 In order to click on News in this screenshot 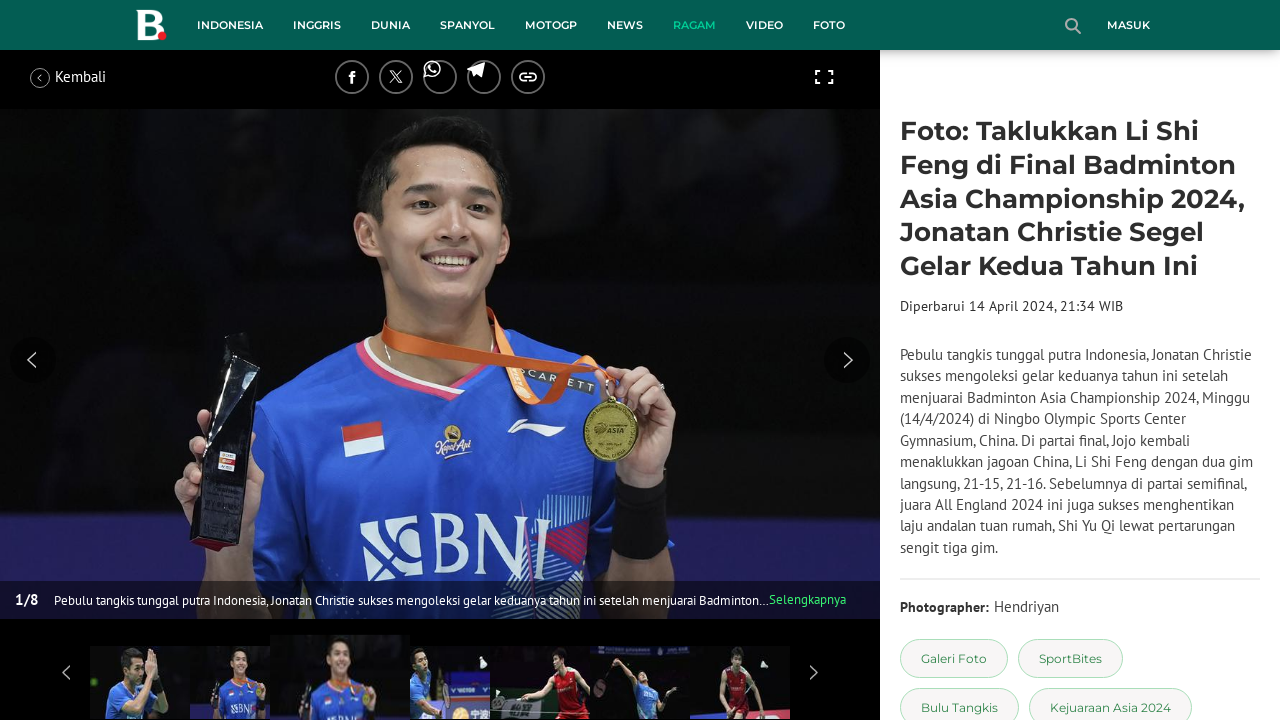, I will do `click(625, 25)`.